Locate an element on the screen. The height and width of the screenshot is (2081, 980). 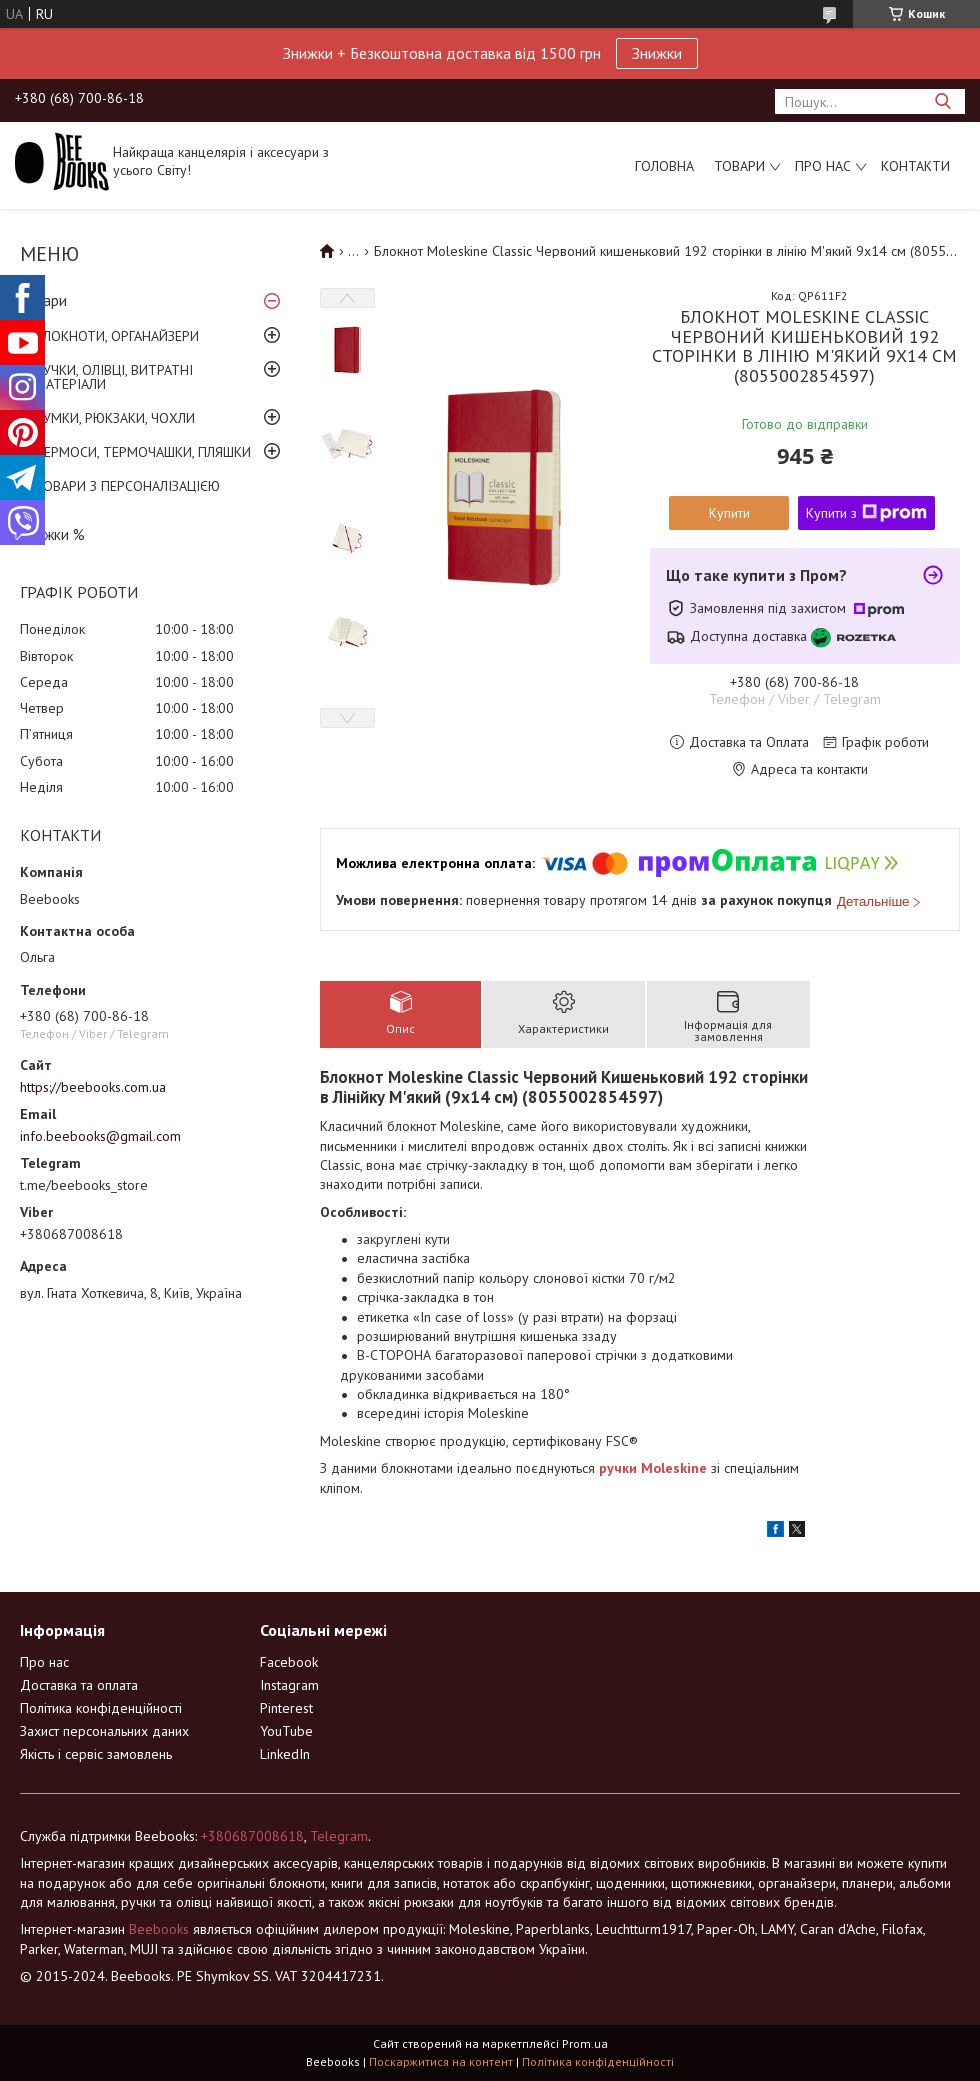
Головна is located at coordinates (664, 166).